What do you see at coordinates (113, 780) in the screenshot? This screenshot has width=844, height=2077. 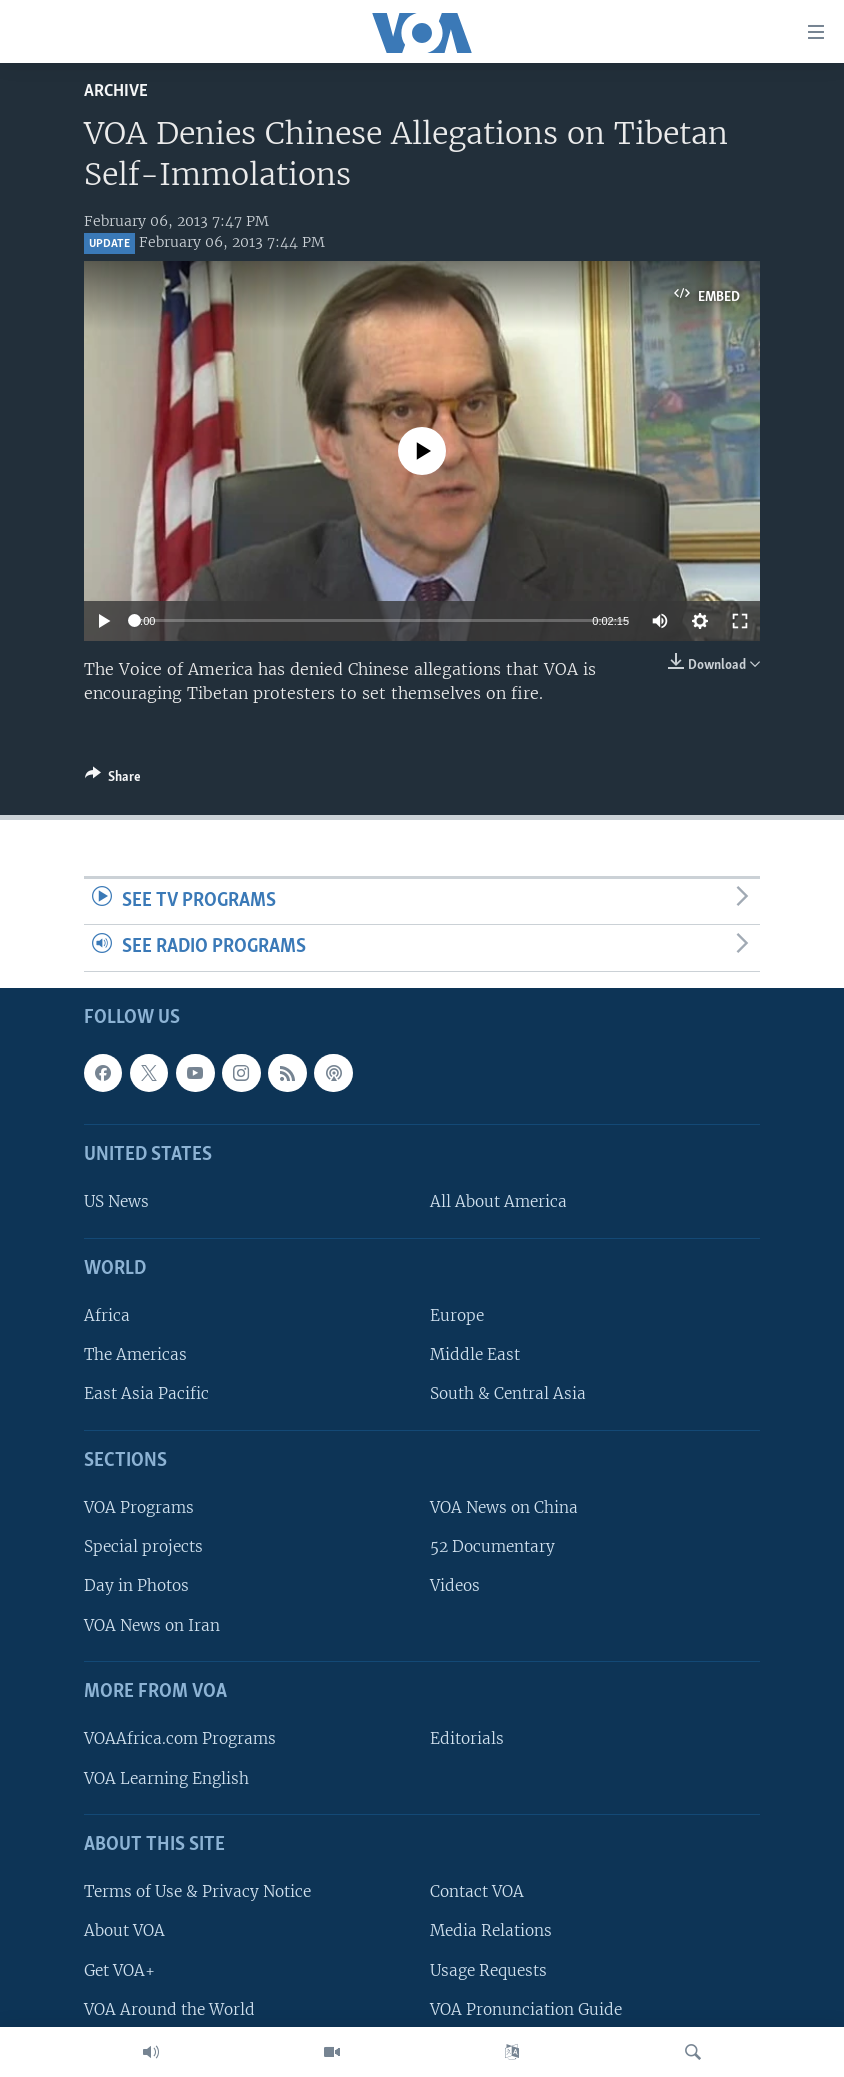 I see `[Button]` at bounding box center [113, 780].